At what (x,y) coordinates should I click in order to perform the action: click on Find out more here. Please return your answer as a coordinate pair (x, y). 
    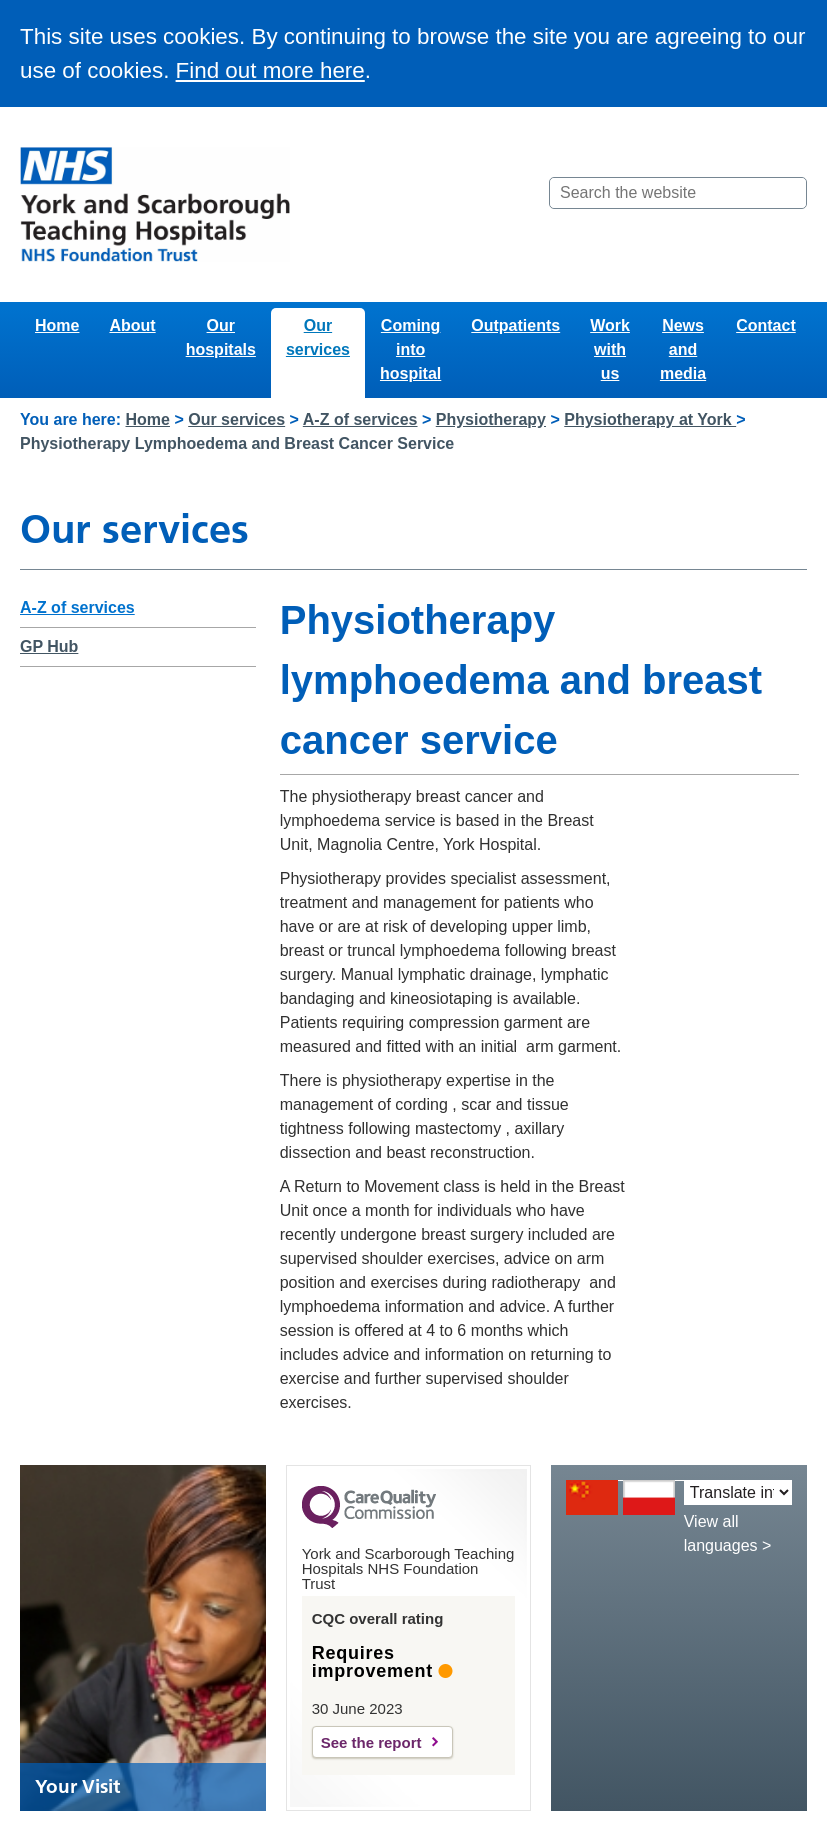
    Looking at the image, I should click on (270, 70).